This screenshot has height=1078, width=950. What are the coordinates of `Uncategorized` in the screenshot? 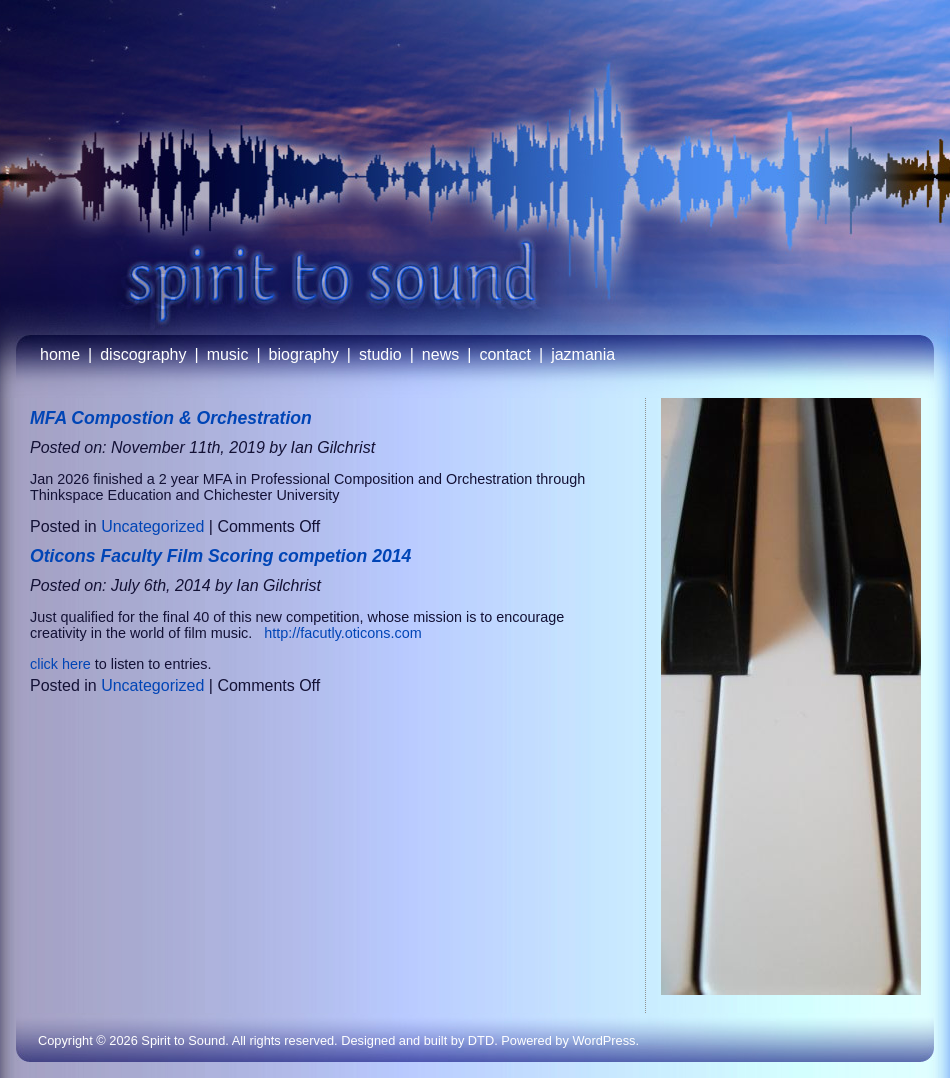 It's located at (152, 526).